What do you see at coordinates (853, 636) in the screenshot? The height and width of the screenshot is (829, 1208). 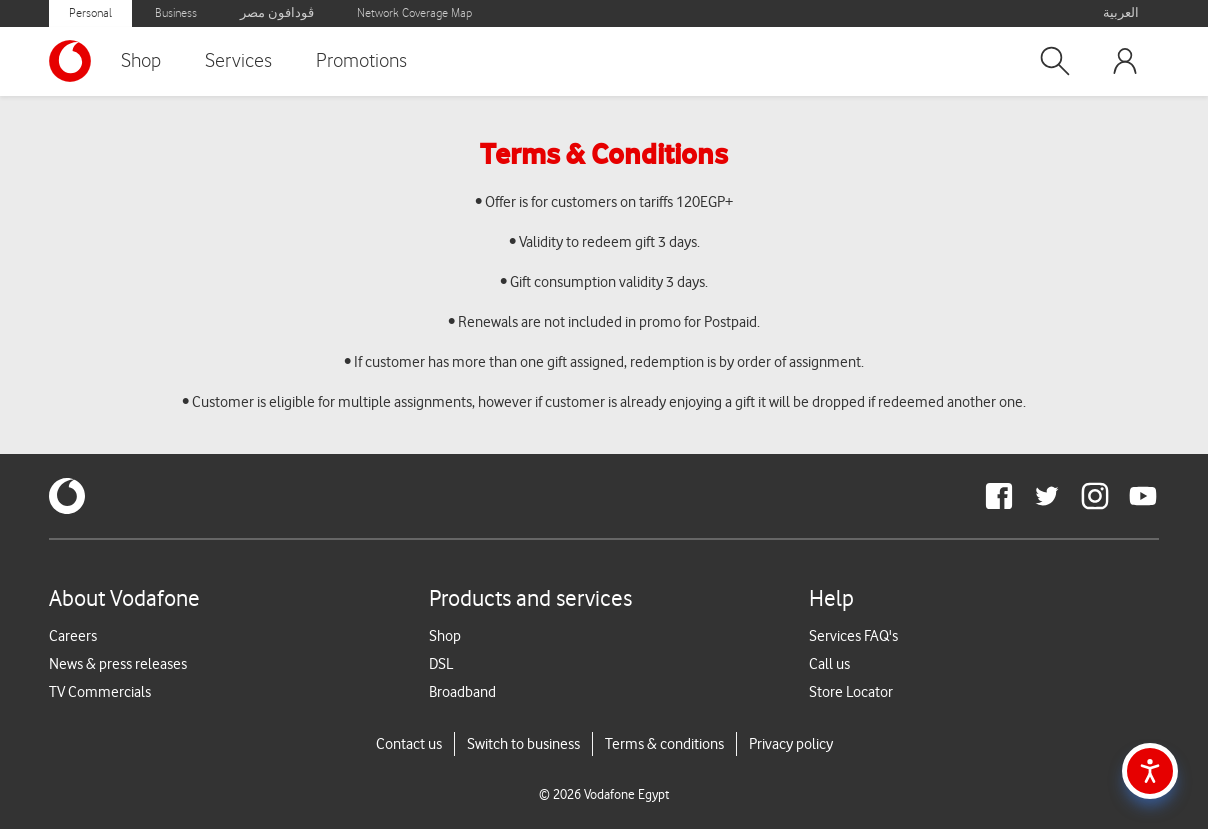 I see `Services FAQ's` at bounding box center [853, 636].